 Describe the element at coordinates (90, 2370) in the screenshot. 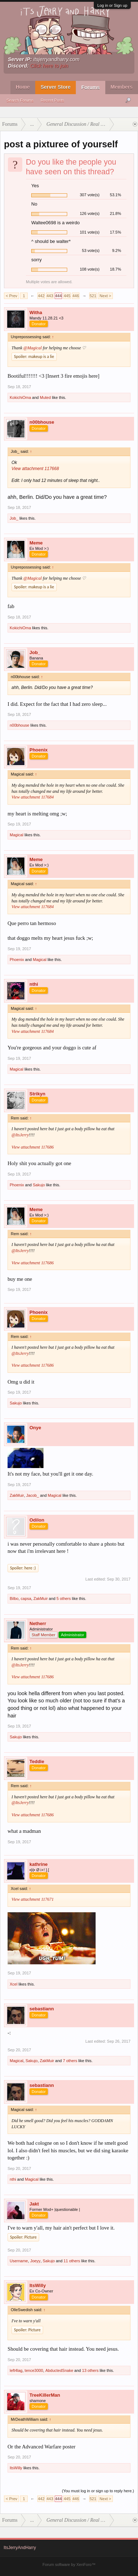

I see `13 others` at that location.